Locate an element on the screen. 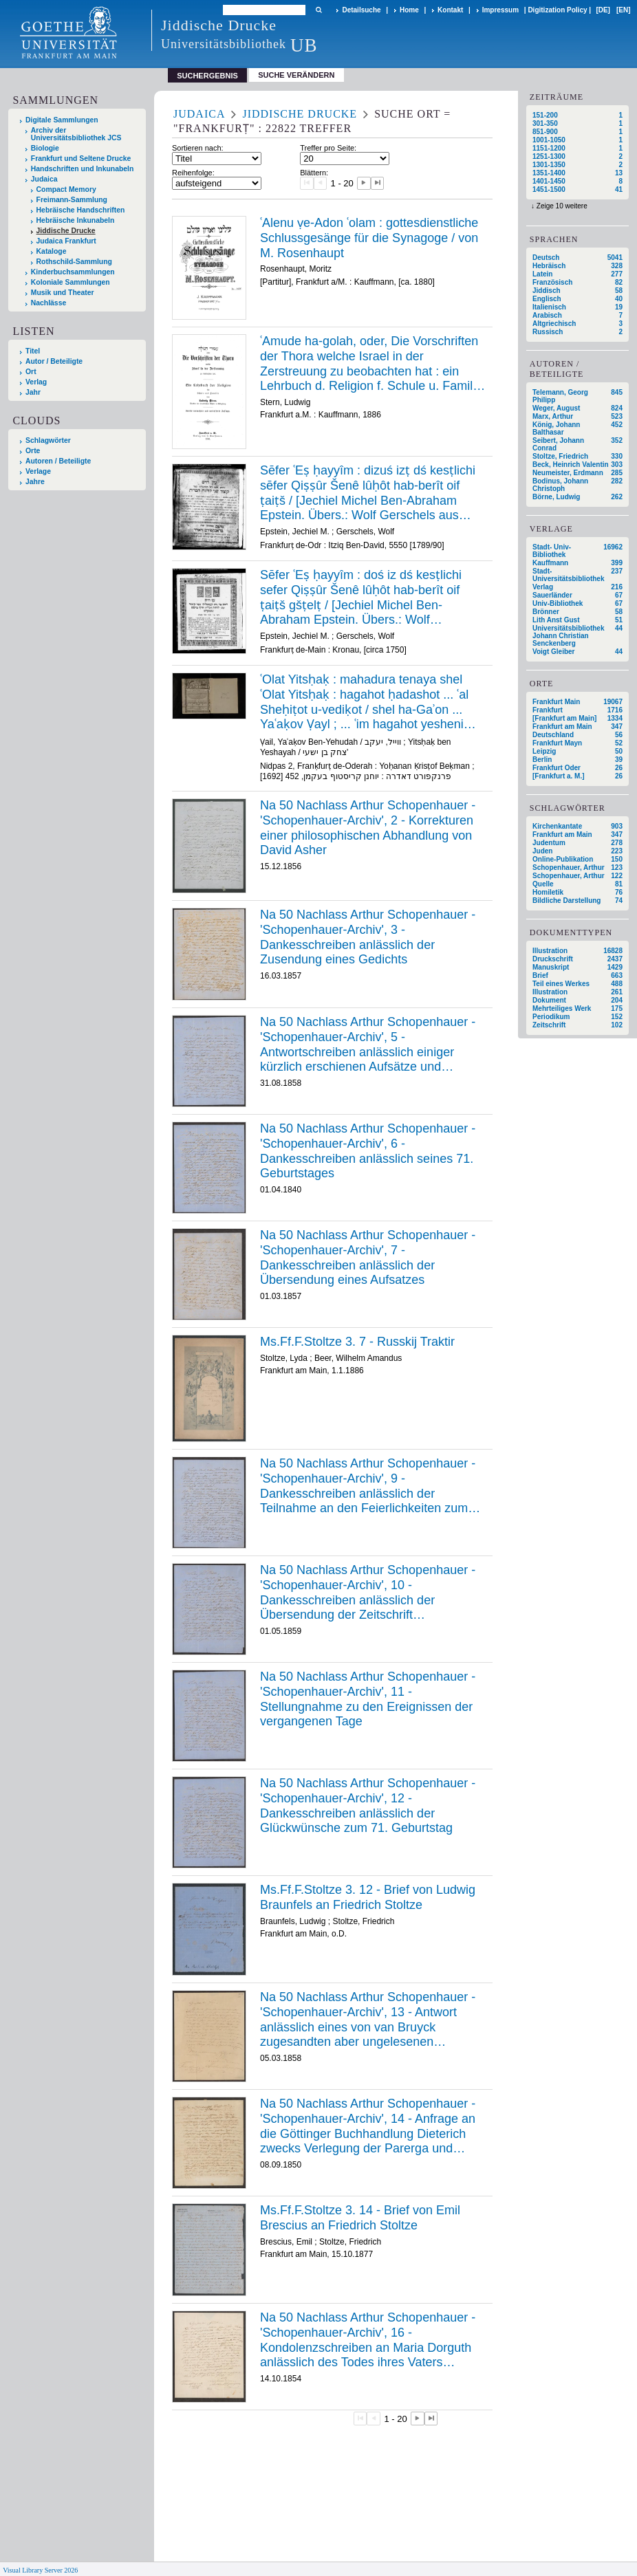 This screenshot has width=637, height=2576. Frankfurt und Seltene Drucke is located at coordinates (81, 158).